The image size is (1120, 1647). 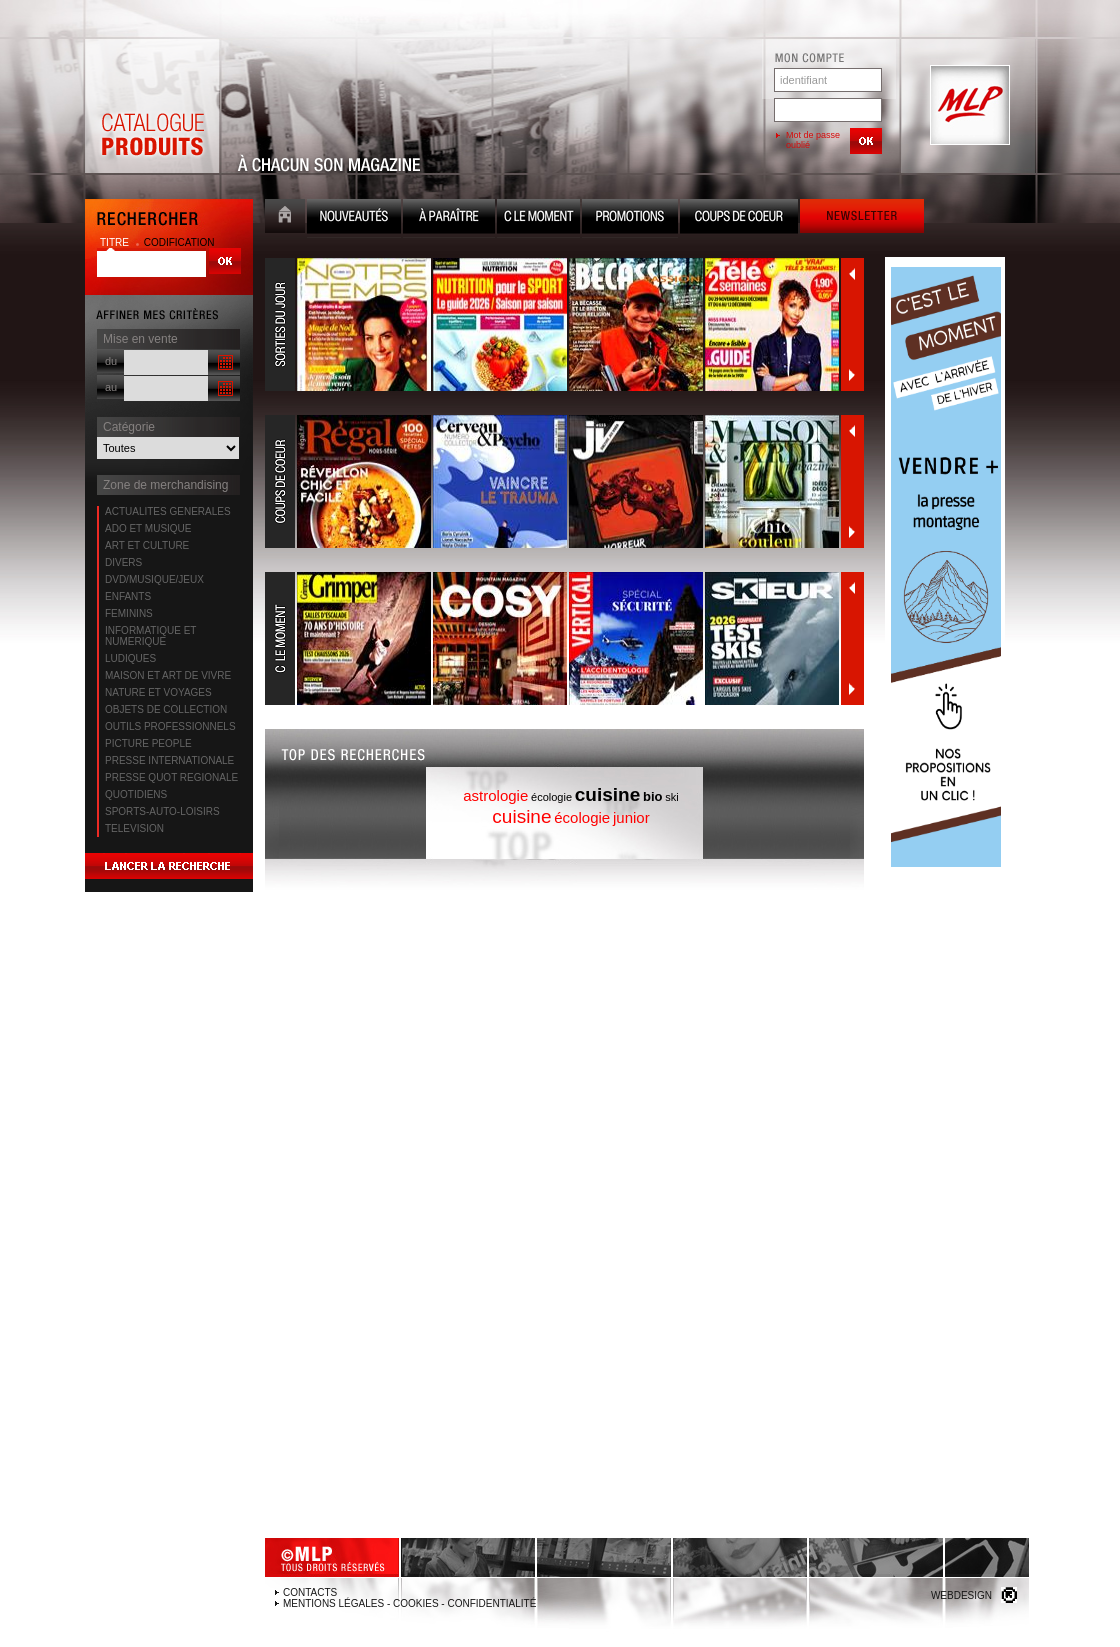 What do you see at coordinates (551, 797) in the screenshot?
I see `écologie` at bounding box center [551, 797].